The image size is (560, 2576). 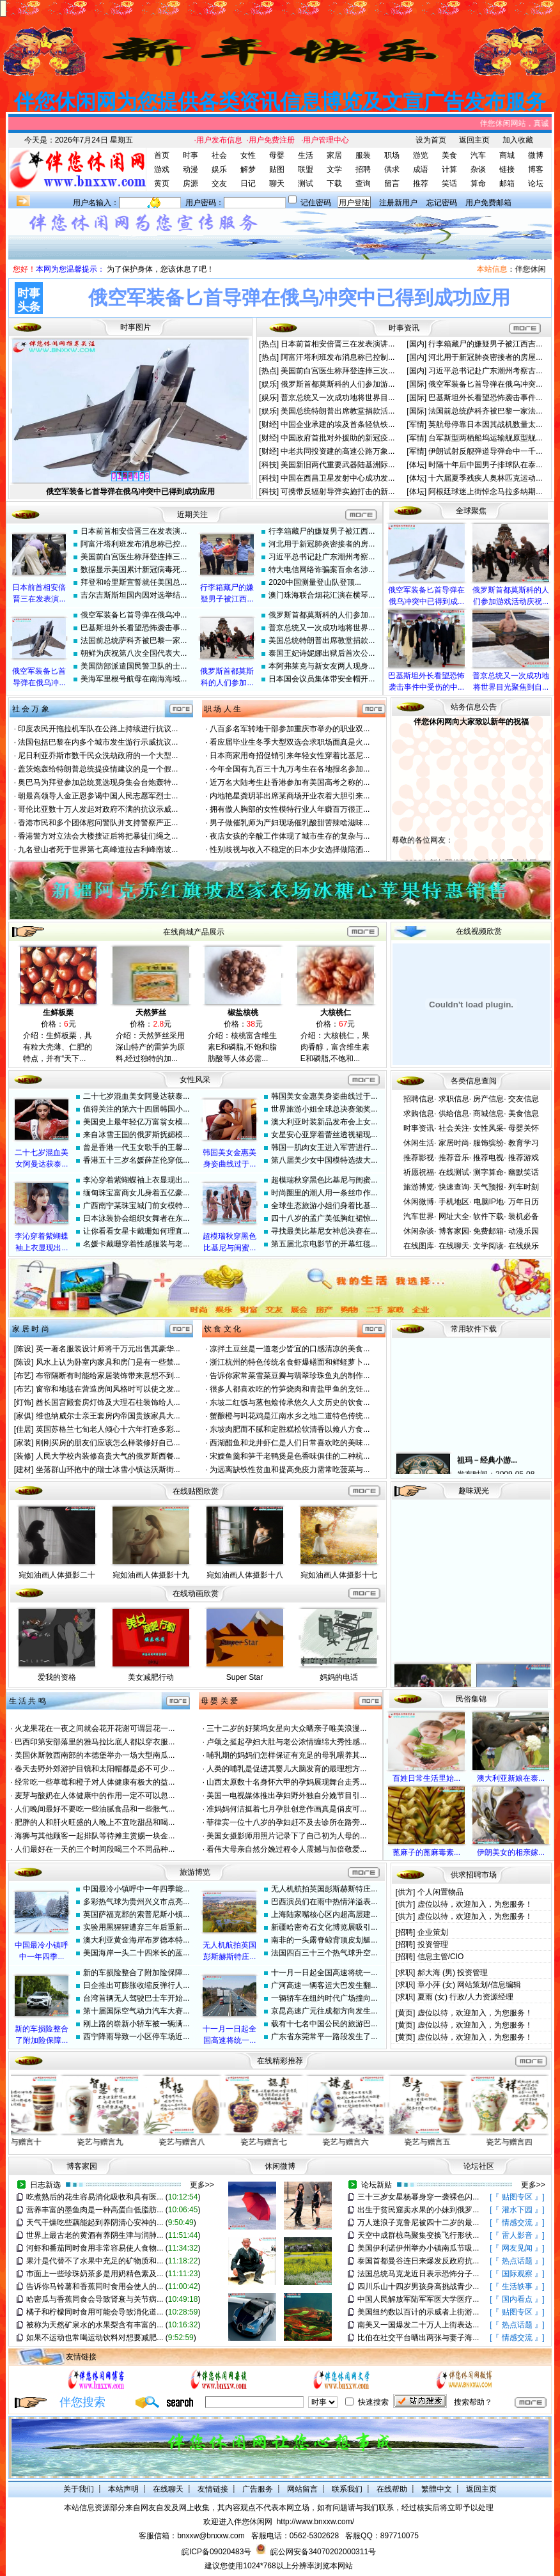 What do you see at coordinates (321, 595) in the screenshot?
I see `澳门珠海联合烟花汇演在横琴...` at bounding box center [321, 595].